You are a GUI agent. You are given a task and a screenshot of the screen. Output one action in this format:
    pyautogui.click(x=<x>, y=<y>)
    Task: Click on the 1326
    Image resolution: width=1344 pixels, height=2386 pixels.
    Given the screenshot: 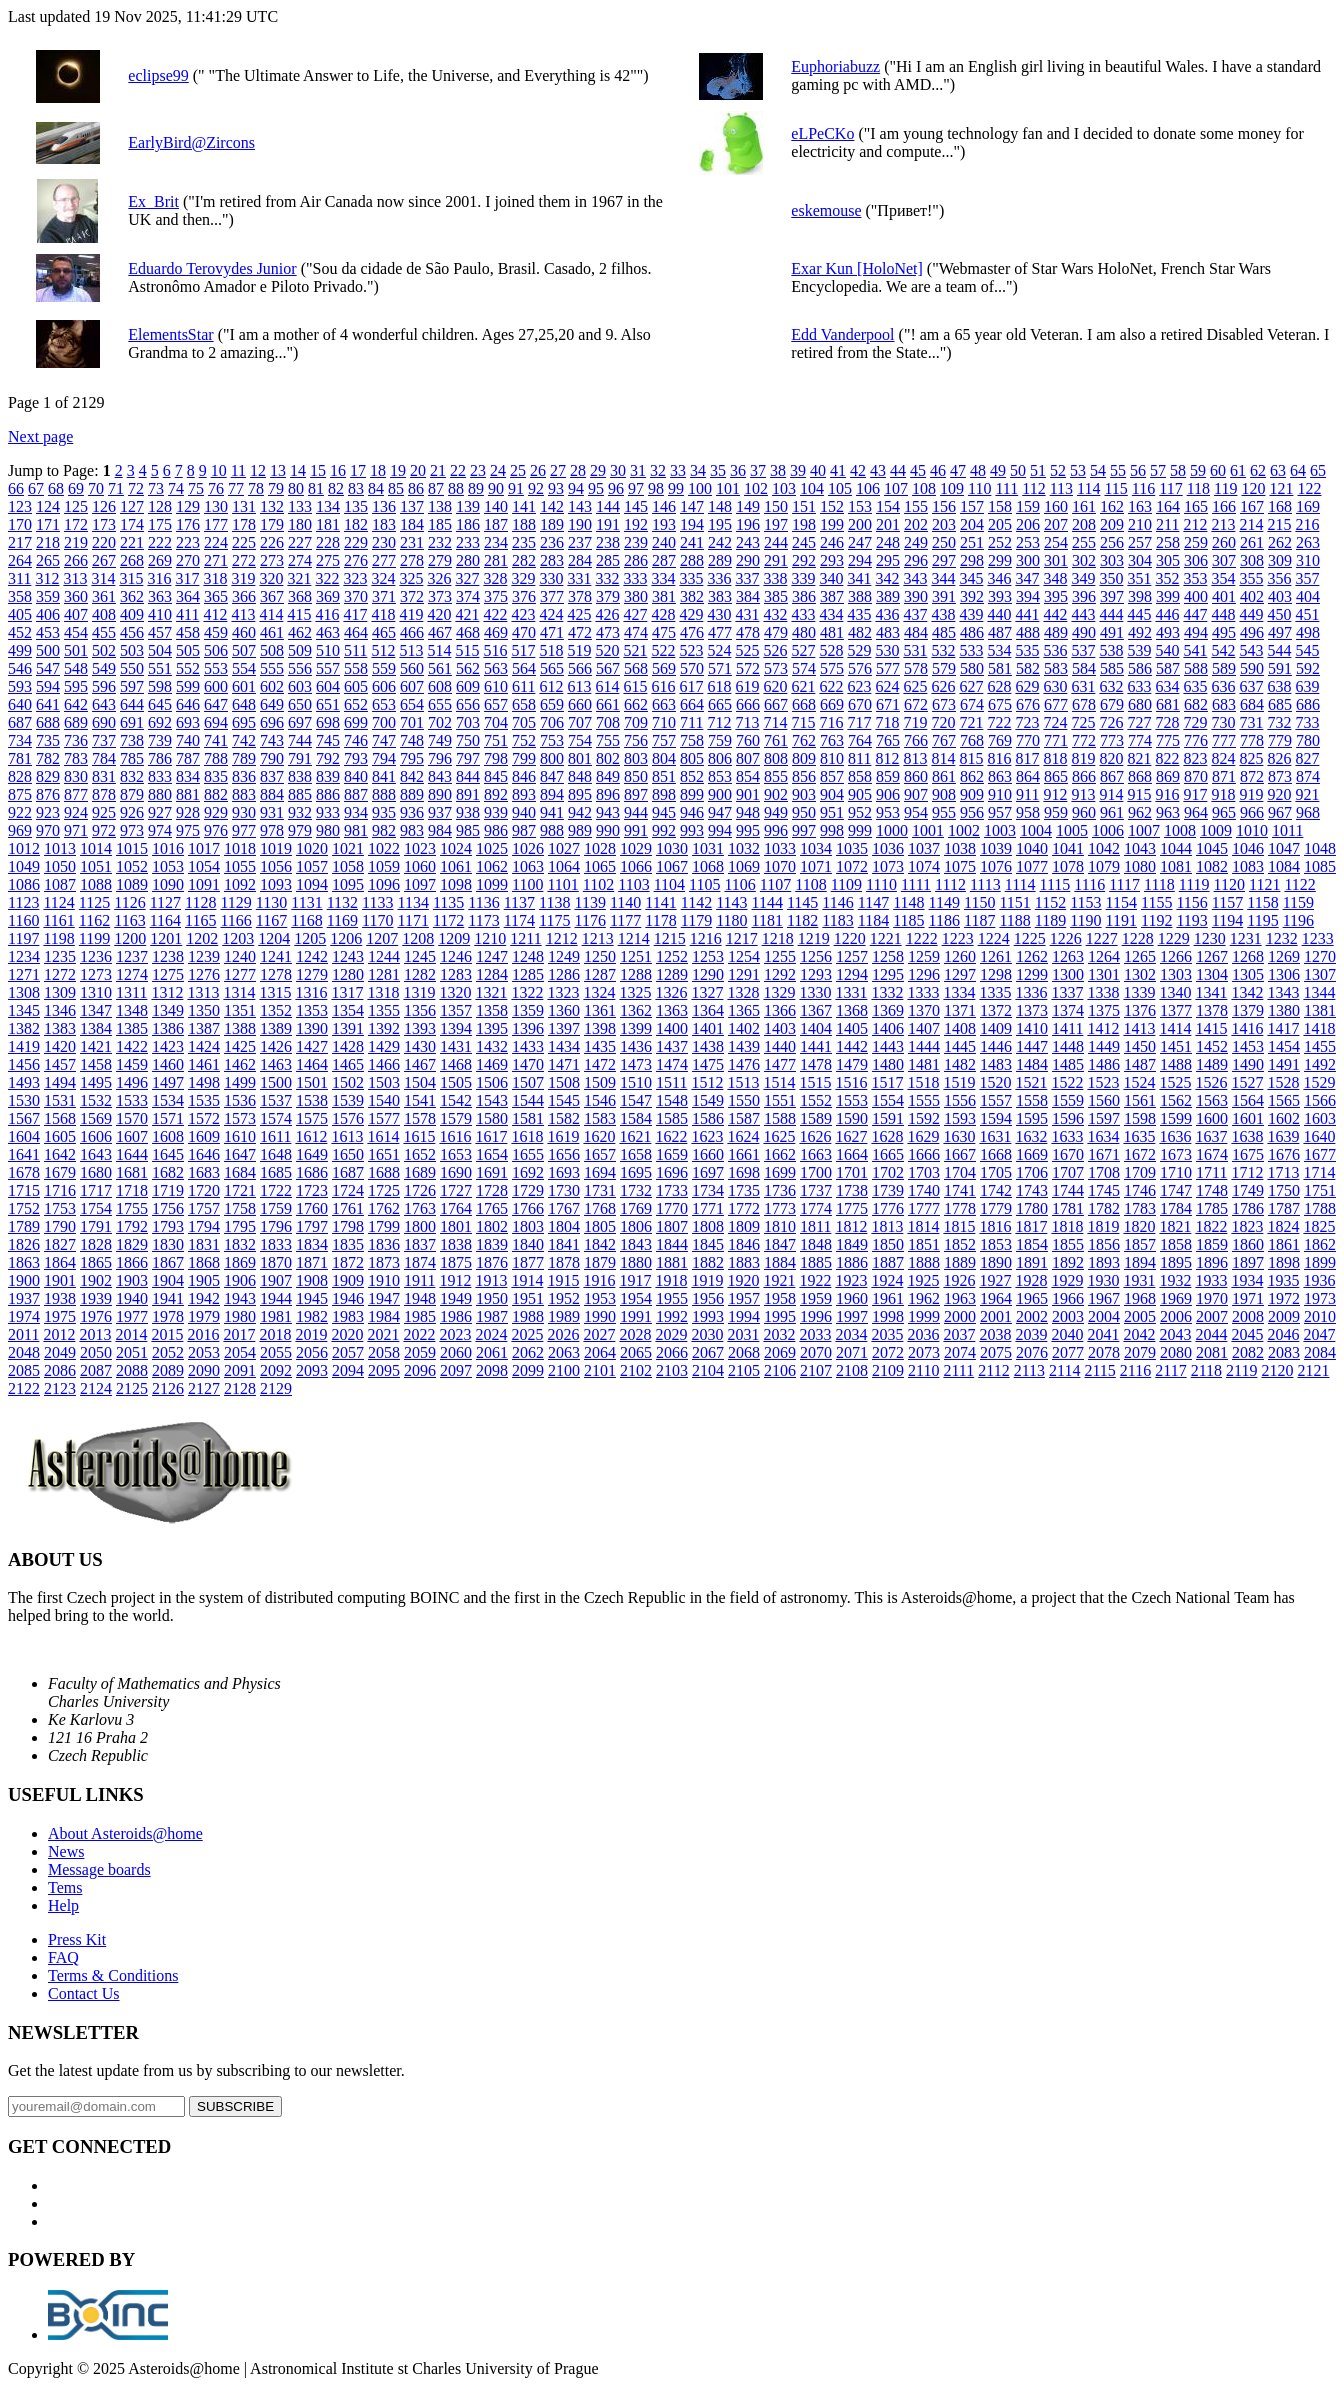 What is the action you would take?
    pyautogui.click(x=671, y=992)
    